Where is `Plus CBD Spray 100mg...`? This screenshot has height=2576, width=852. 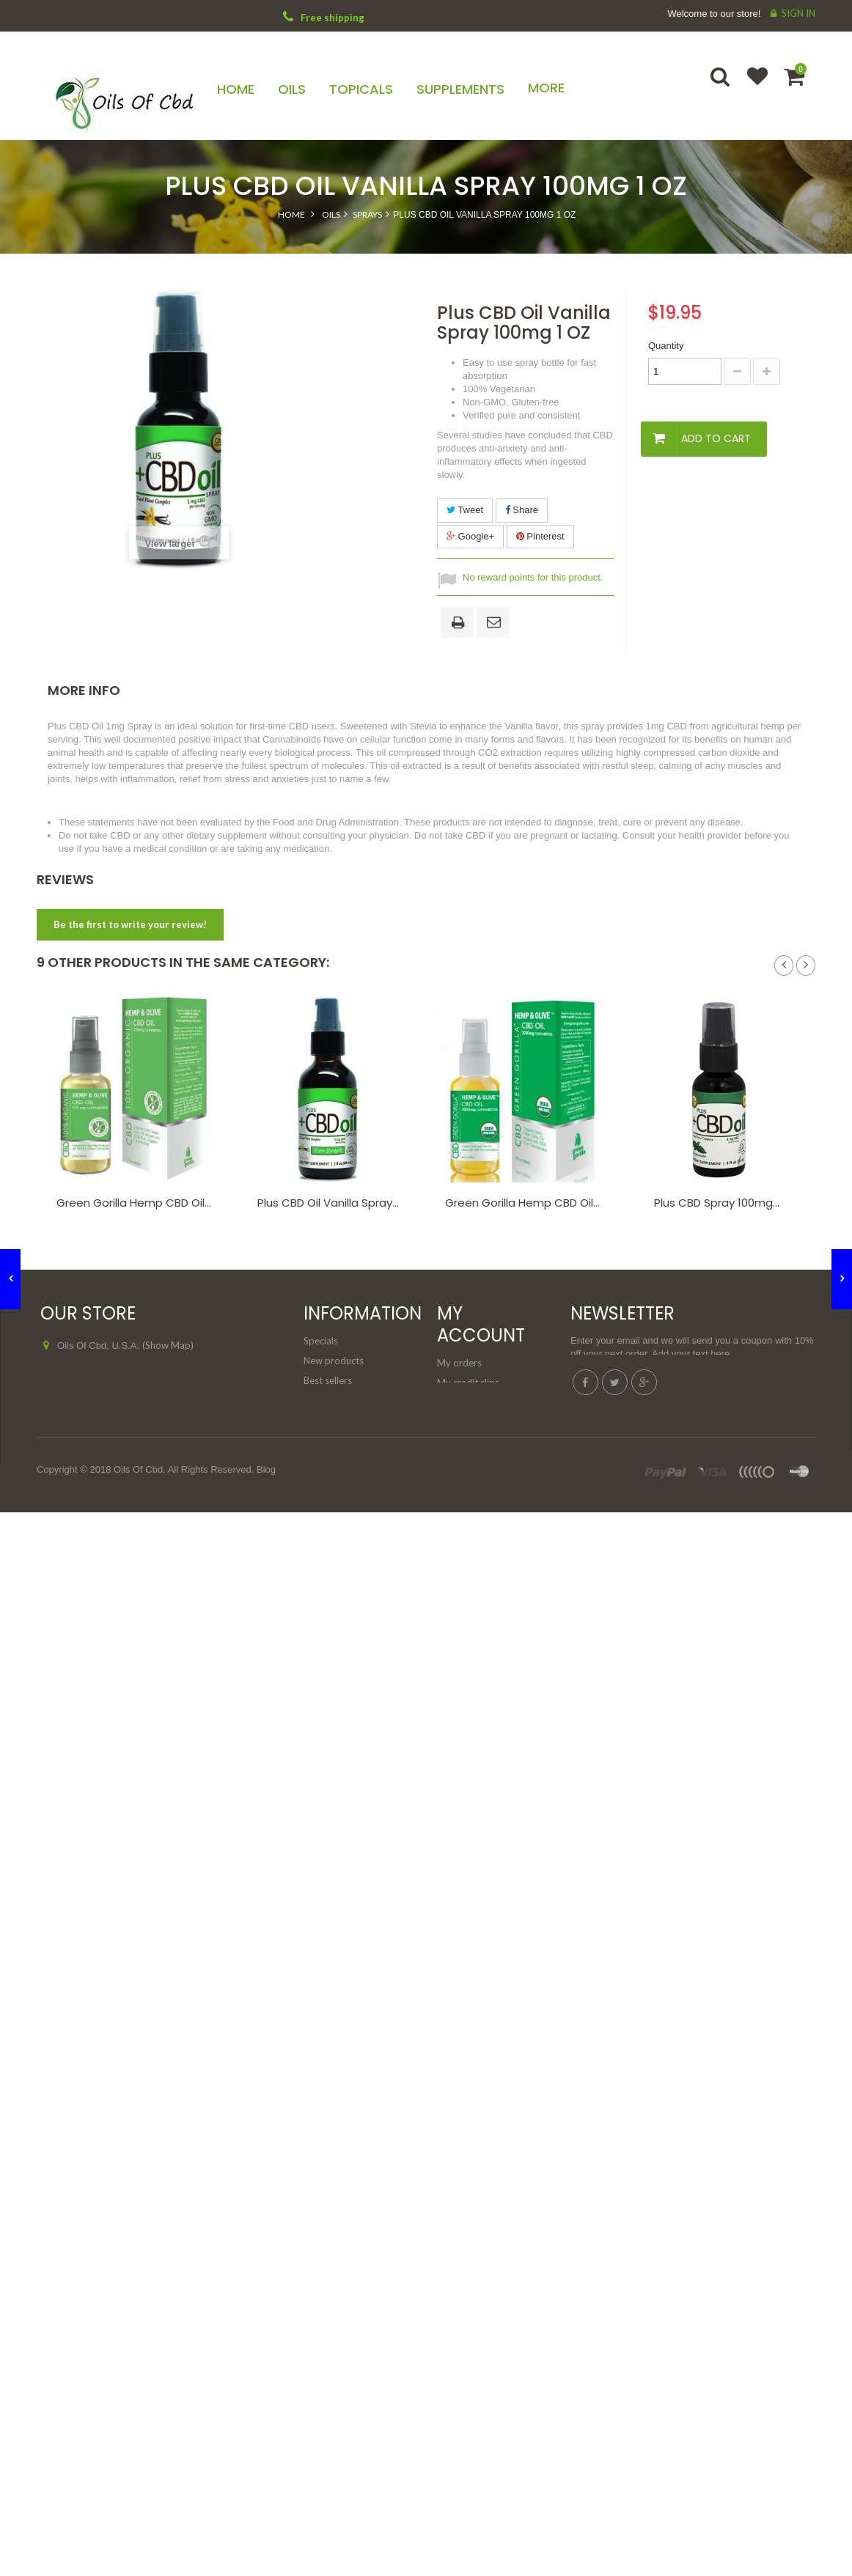
Plus CBD Spray 100mg... is located at coordinates (716, 1202).